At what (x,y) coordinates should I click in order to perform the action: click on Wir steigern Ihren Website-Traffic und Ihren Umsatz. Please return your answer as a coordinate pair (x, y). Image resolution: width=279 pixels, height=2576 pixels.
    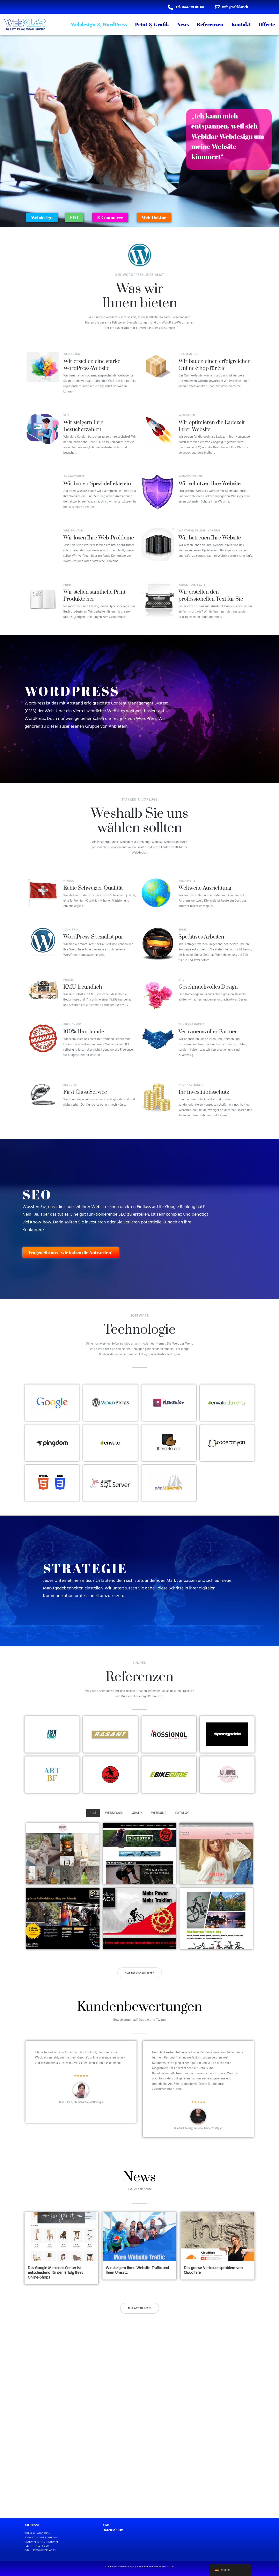
    Looking at the image, I should click on (137, 2270).